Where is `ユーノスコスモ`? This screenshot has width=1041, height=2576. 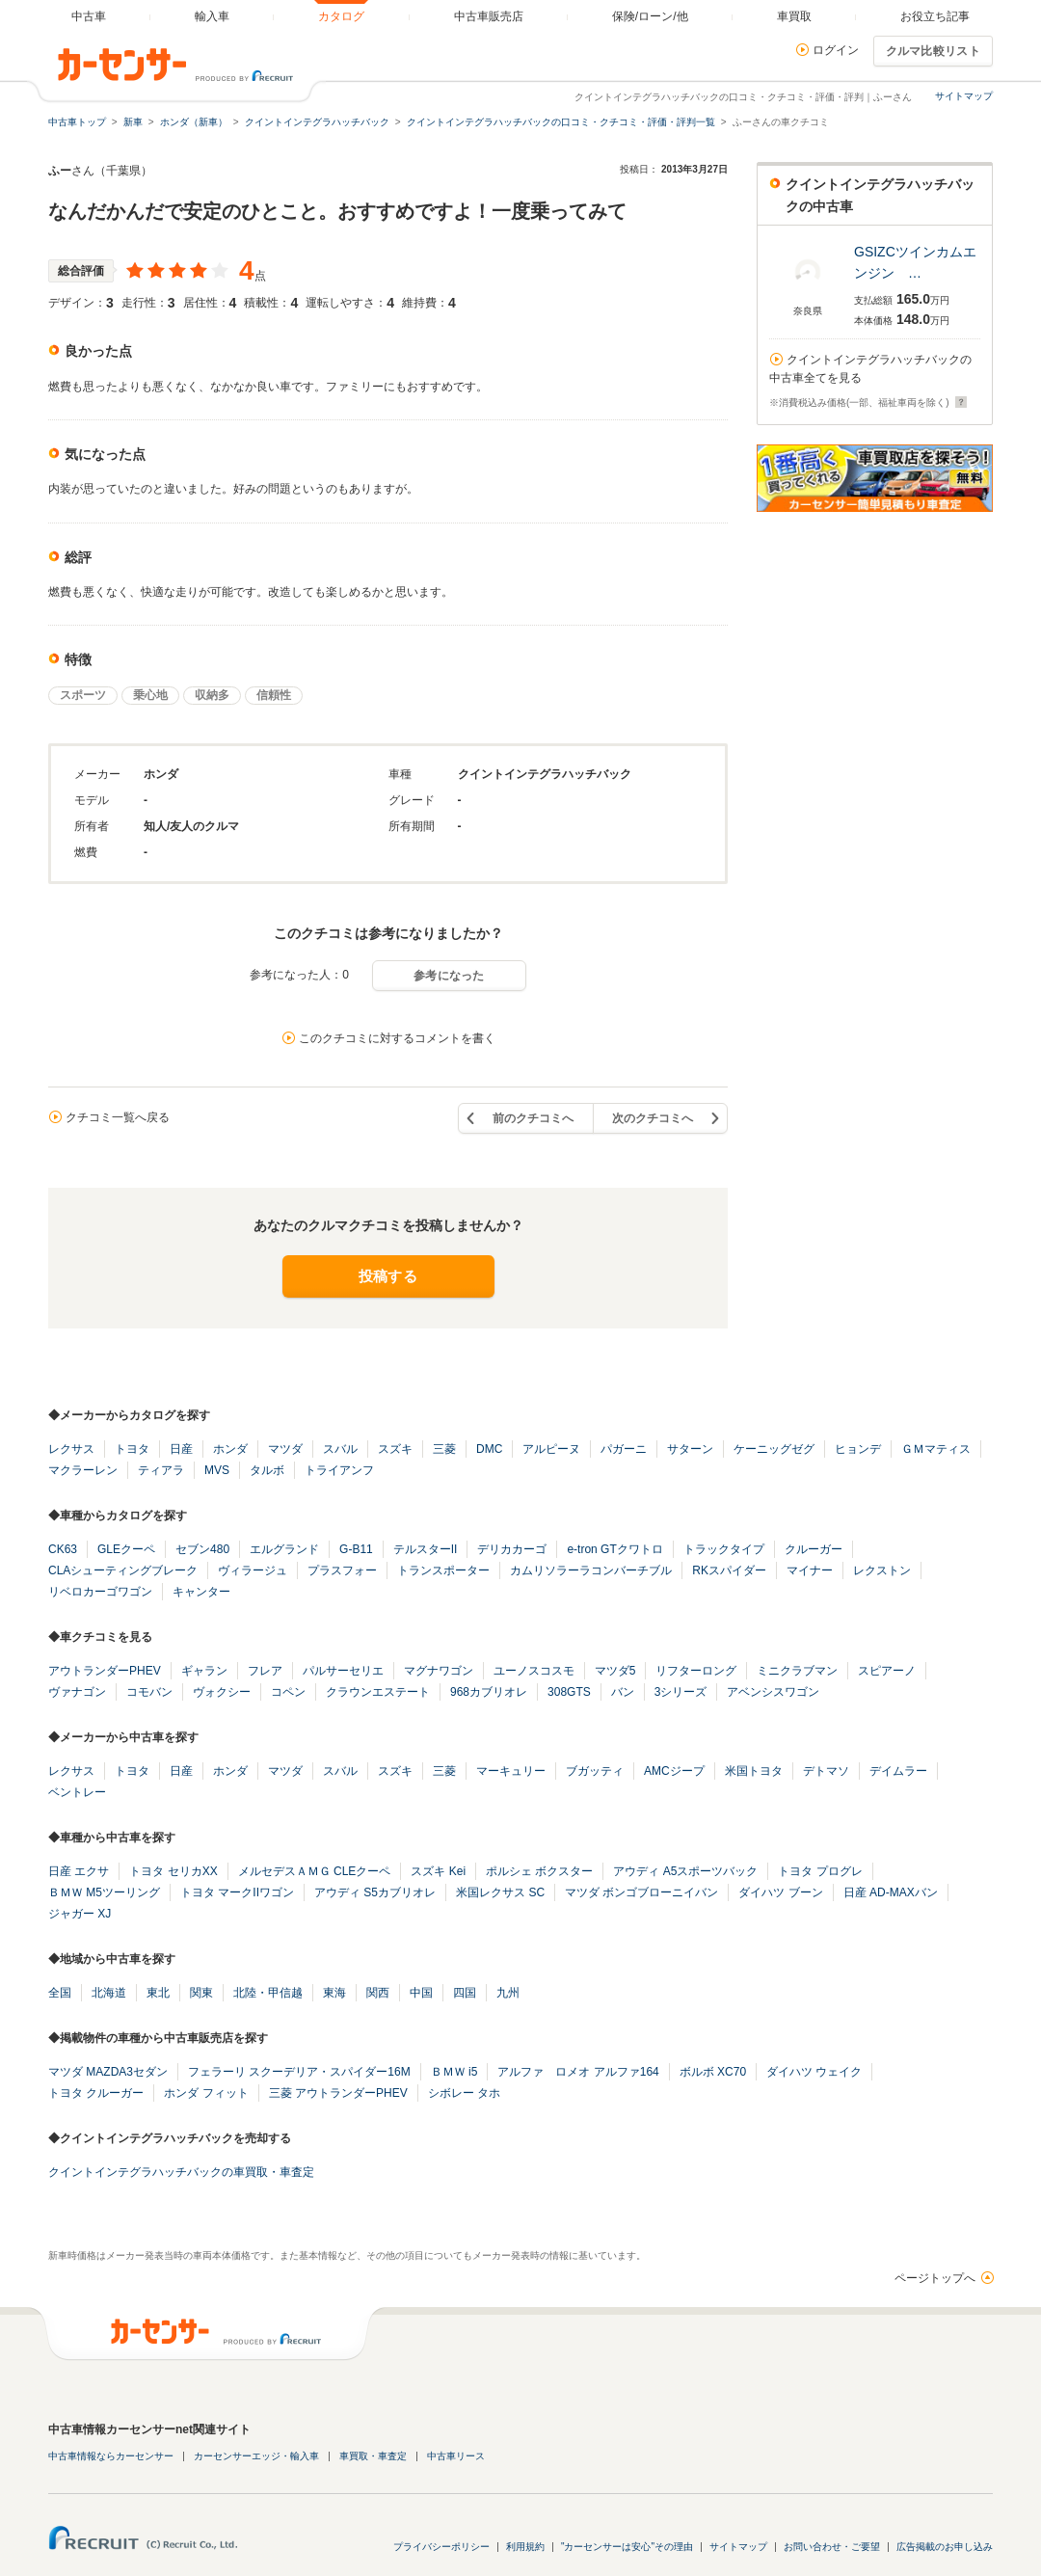
ユーノスコスモ is located at coordinates (534, 1670).